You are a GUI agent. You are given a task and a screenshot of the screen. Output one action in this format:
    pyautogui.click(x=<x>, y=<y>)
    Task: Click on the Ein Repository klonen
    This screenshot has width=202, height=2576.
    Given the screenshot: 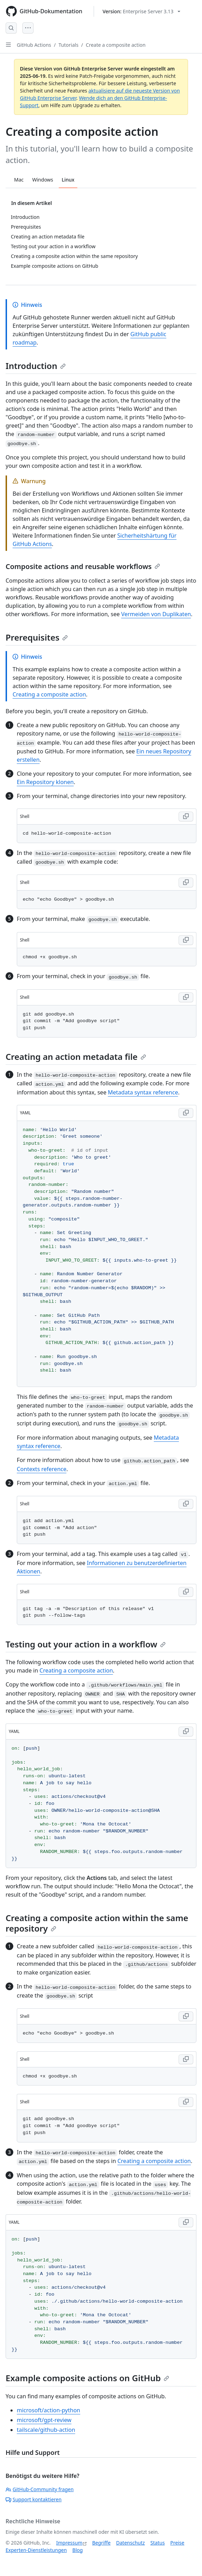 What is the action you would take?
    pyautogui.click(x=45, y=782)
    